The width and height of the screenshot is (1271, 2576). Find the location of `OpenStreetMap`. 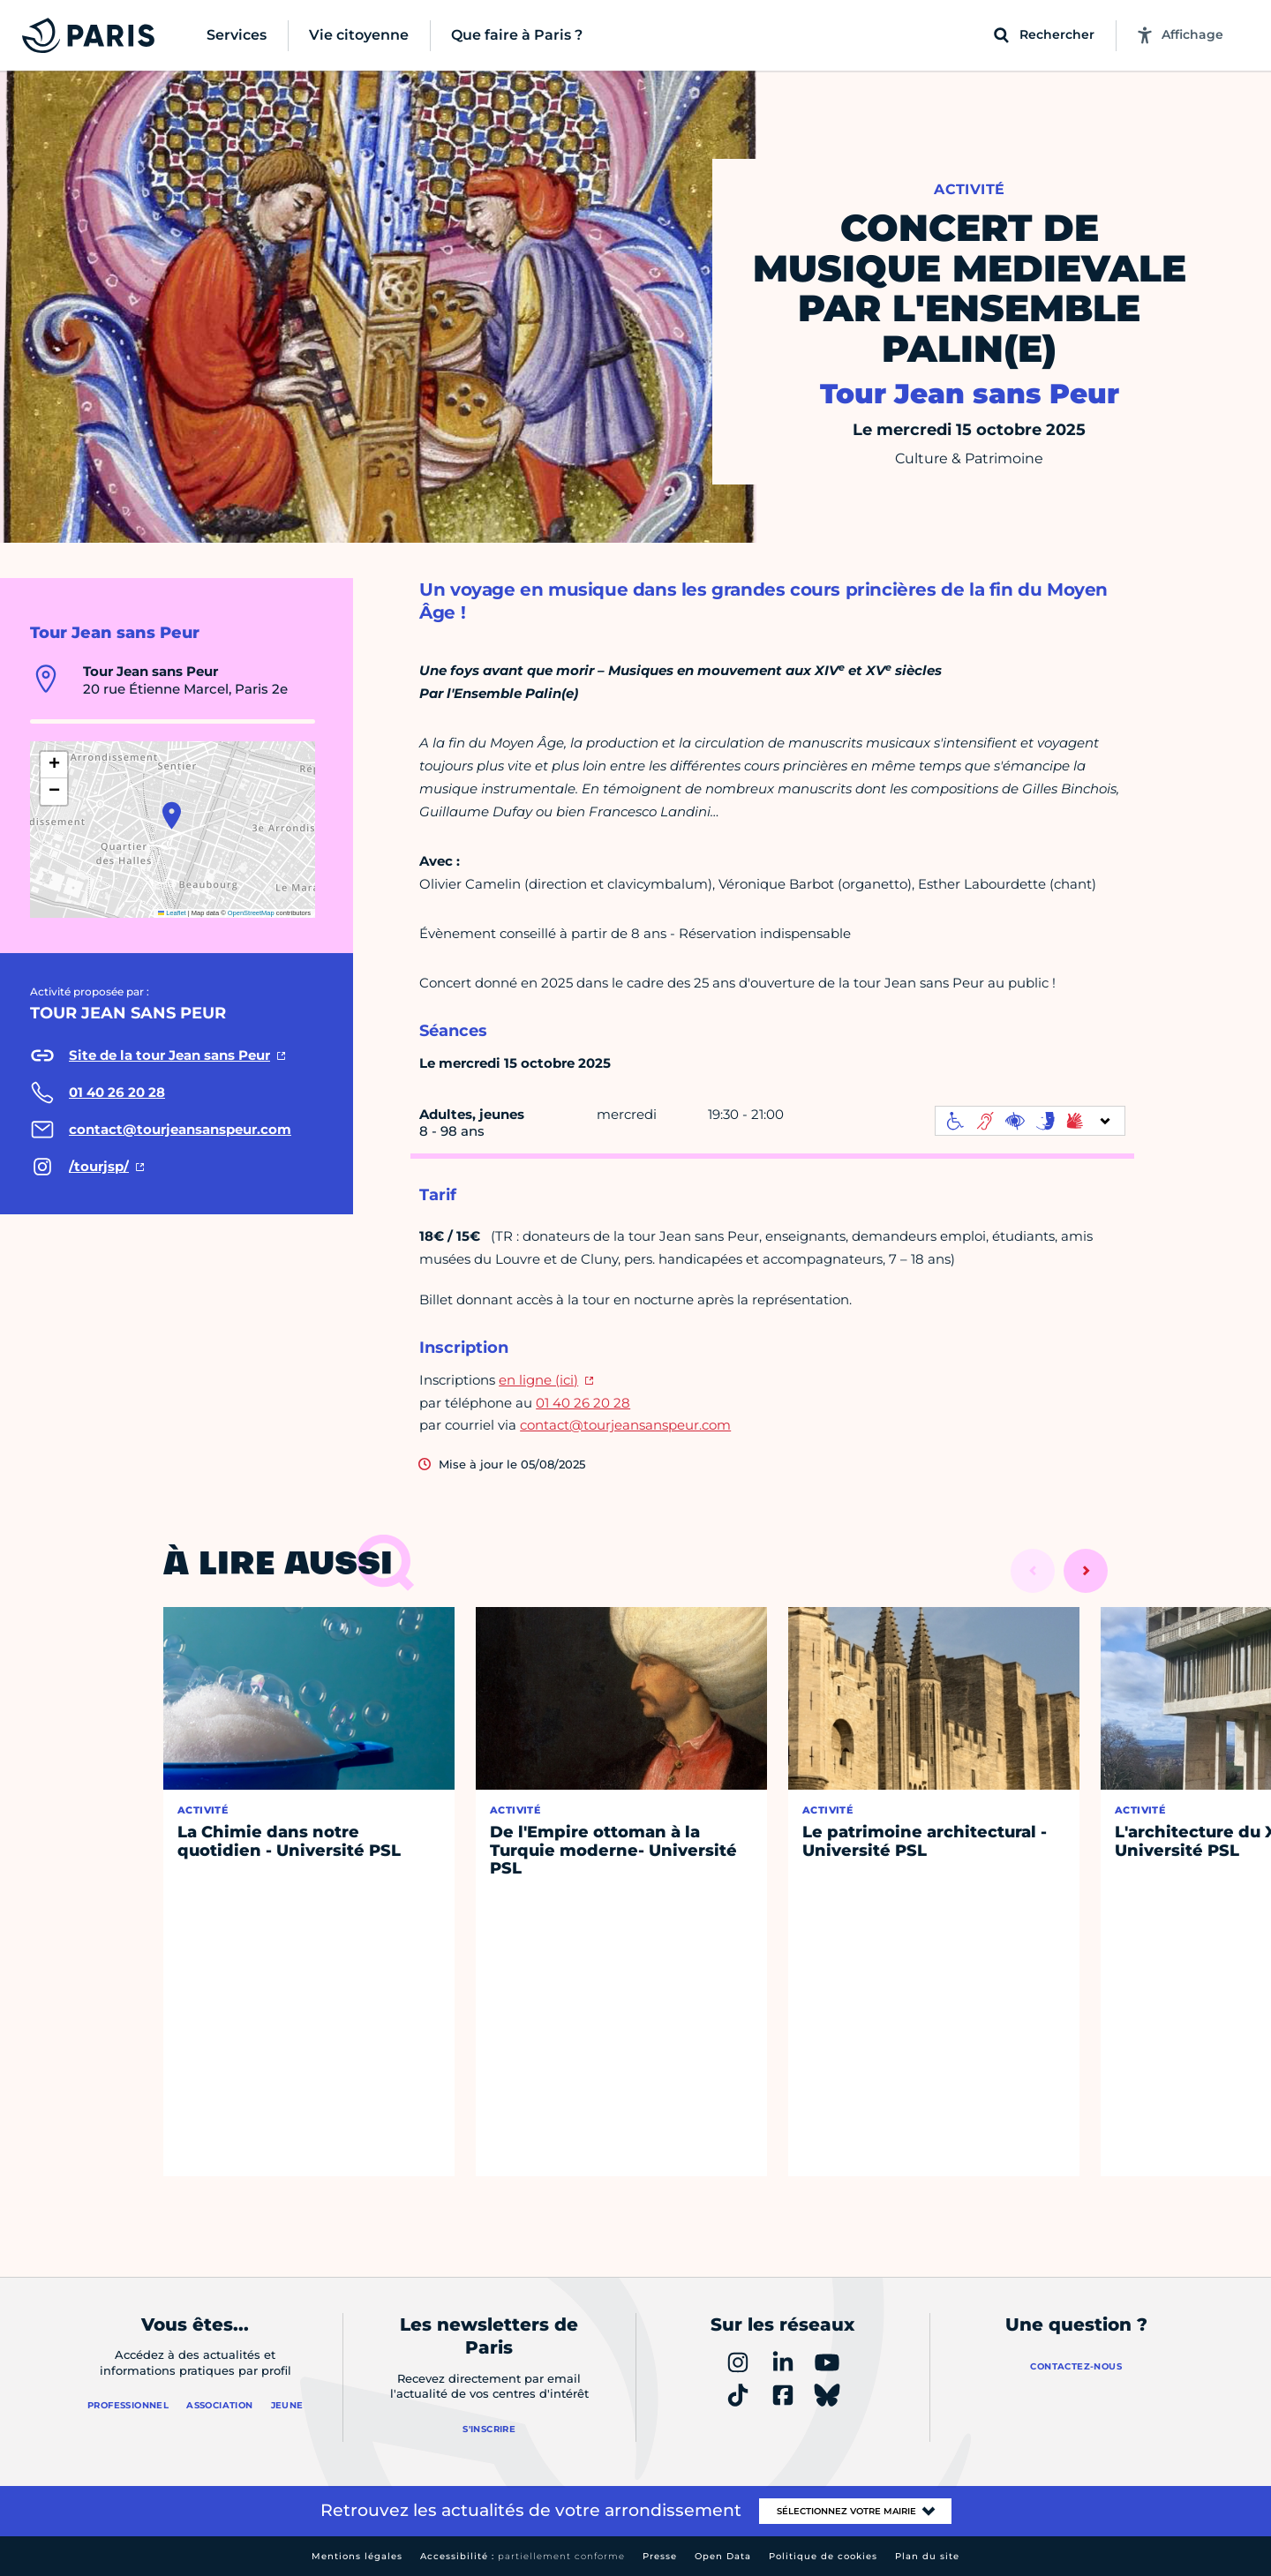

OpenStreetMap is located at coordinates (251, 913).